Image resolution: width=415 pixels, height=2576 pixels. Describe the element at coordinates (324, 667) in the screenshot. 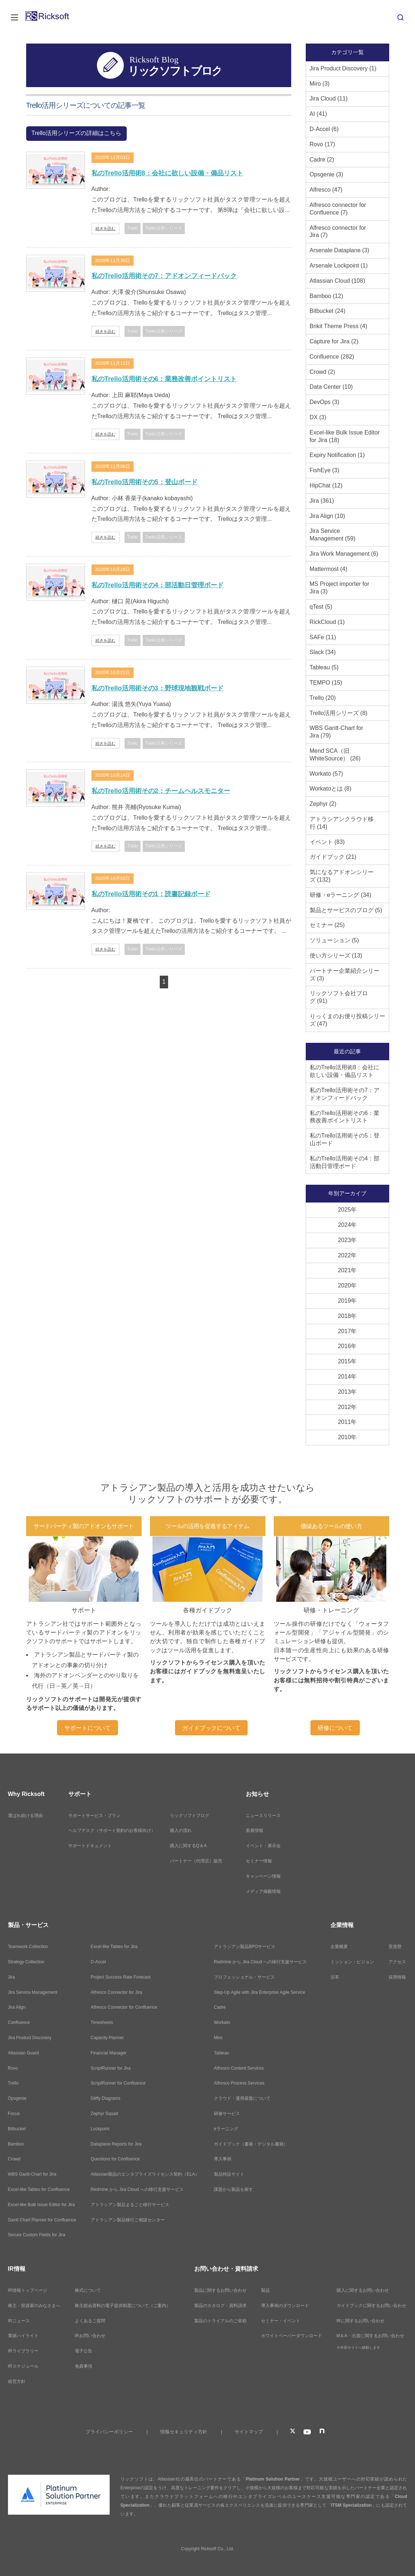

I see `Tableau (5)` at that location.